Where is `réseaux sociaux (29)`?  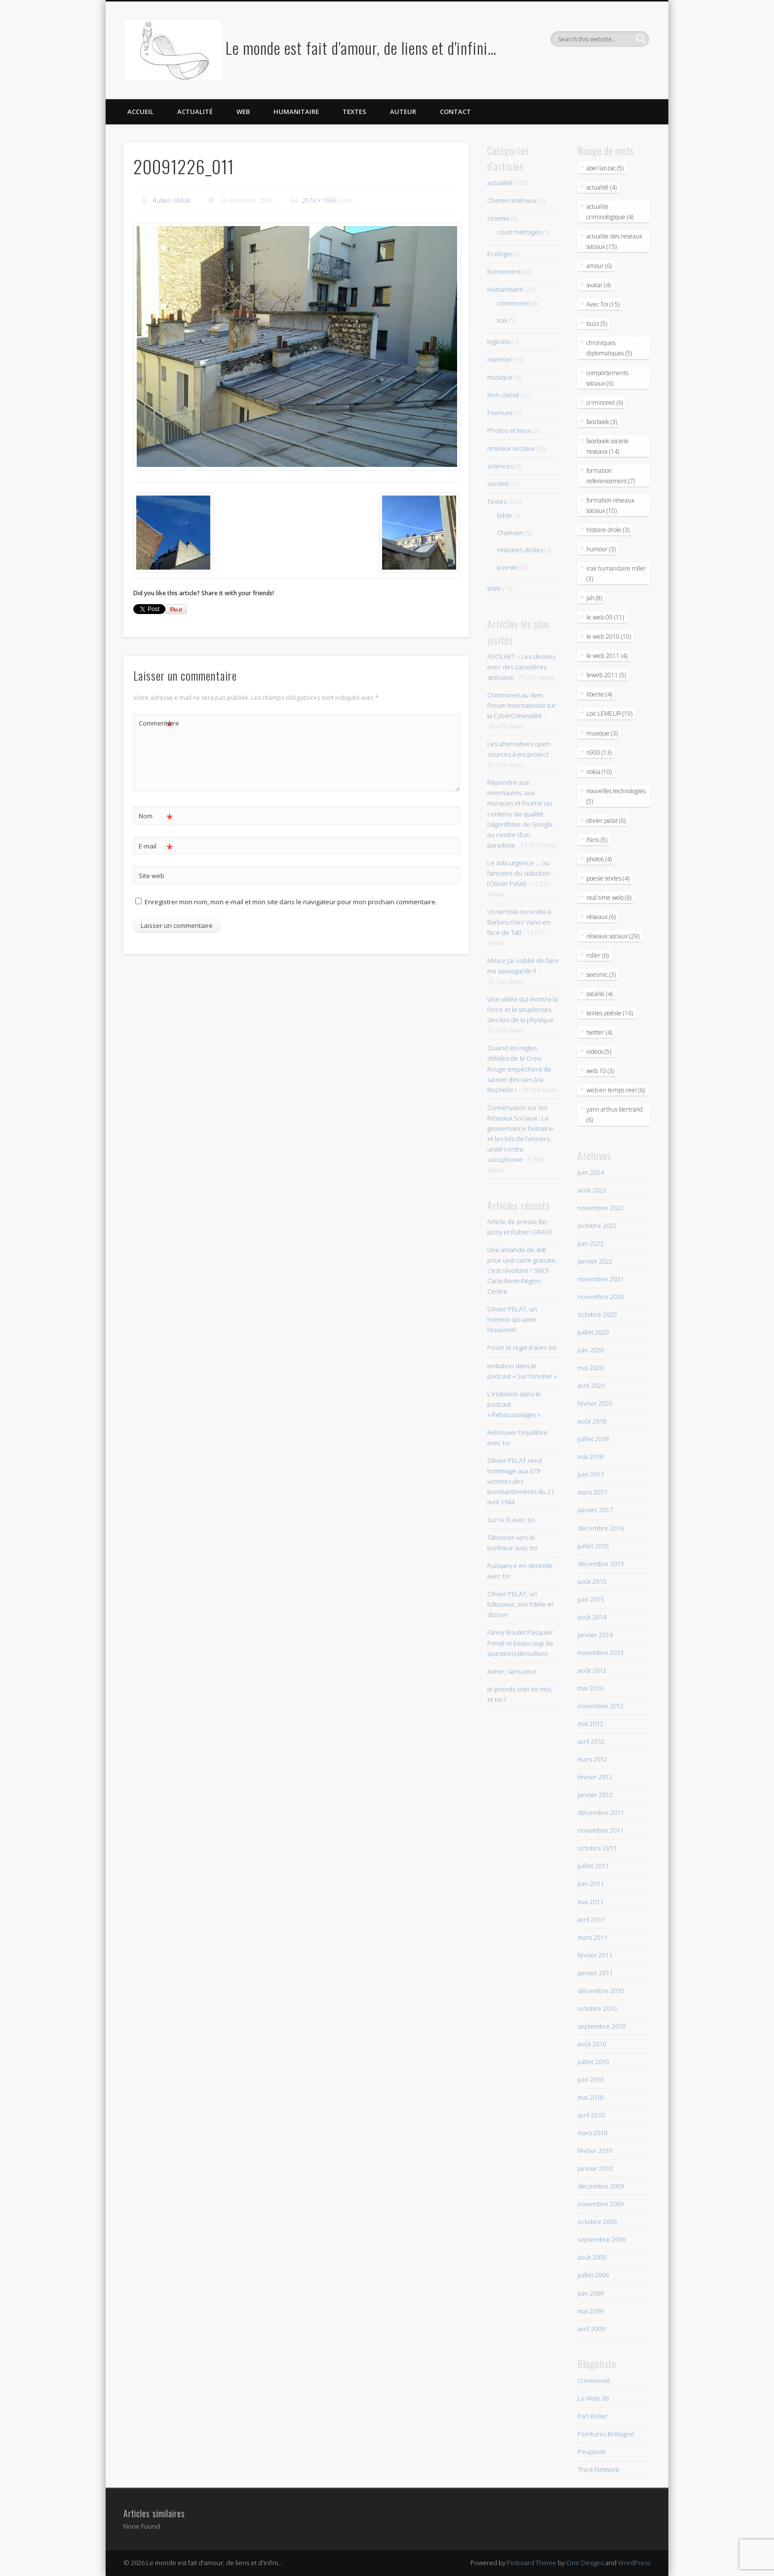 réseaux sociaux (29) is located at coordinates (612, 936).